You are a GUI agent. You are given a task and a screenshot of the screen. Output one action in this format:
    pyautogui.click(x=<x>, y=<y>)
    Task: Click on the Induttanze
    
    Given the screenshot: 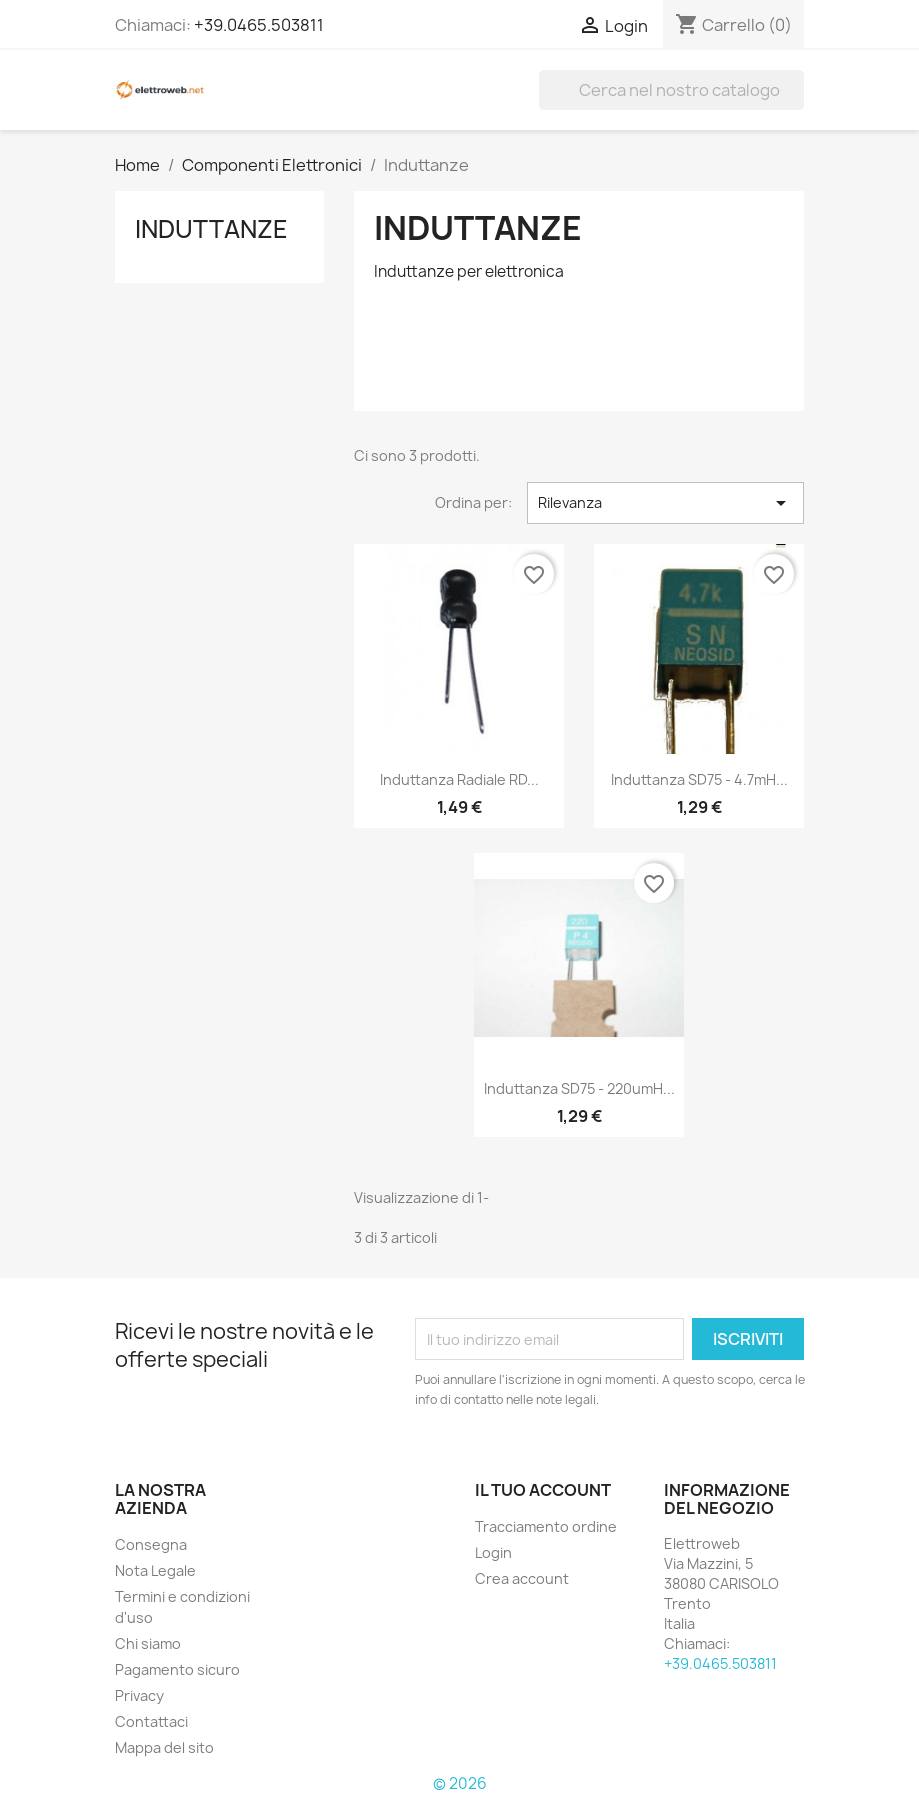 What is the action you would take?
    pyautogui.click(x=211, y=229)
    